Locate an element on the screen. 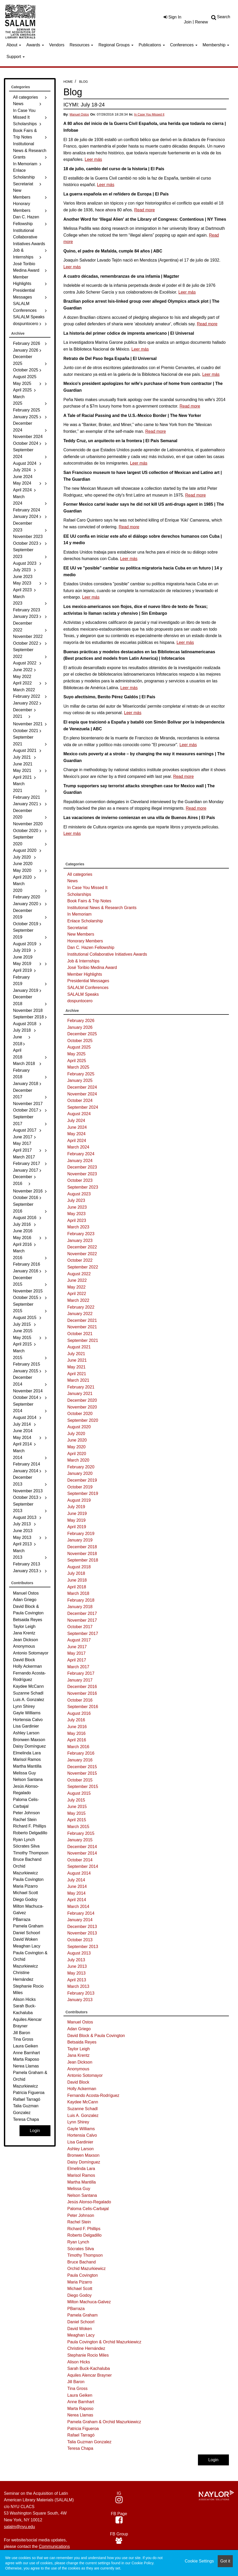 This screenshot has height=2576, width=238. February 2019 is located at coordinates (80, 1533).